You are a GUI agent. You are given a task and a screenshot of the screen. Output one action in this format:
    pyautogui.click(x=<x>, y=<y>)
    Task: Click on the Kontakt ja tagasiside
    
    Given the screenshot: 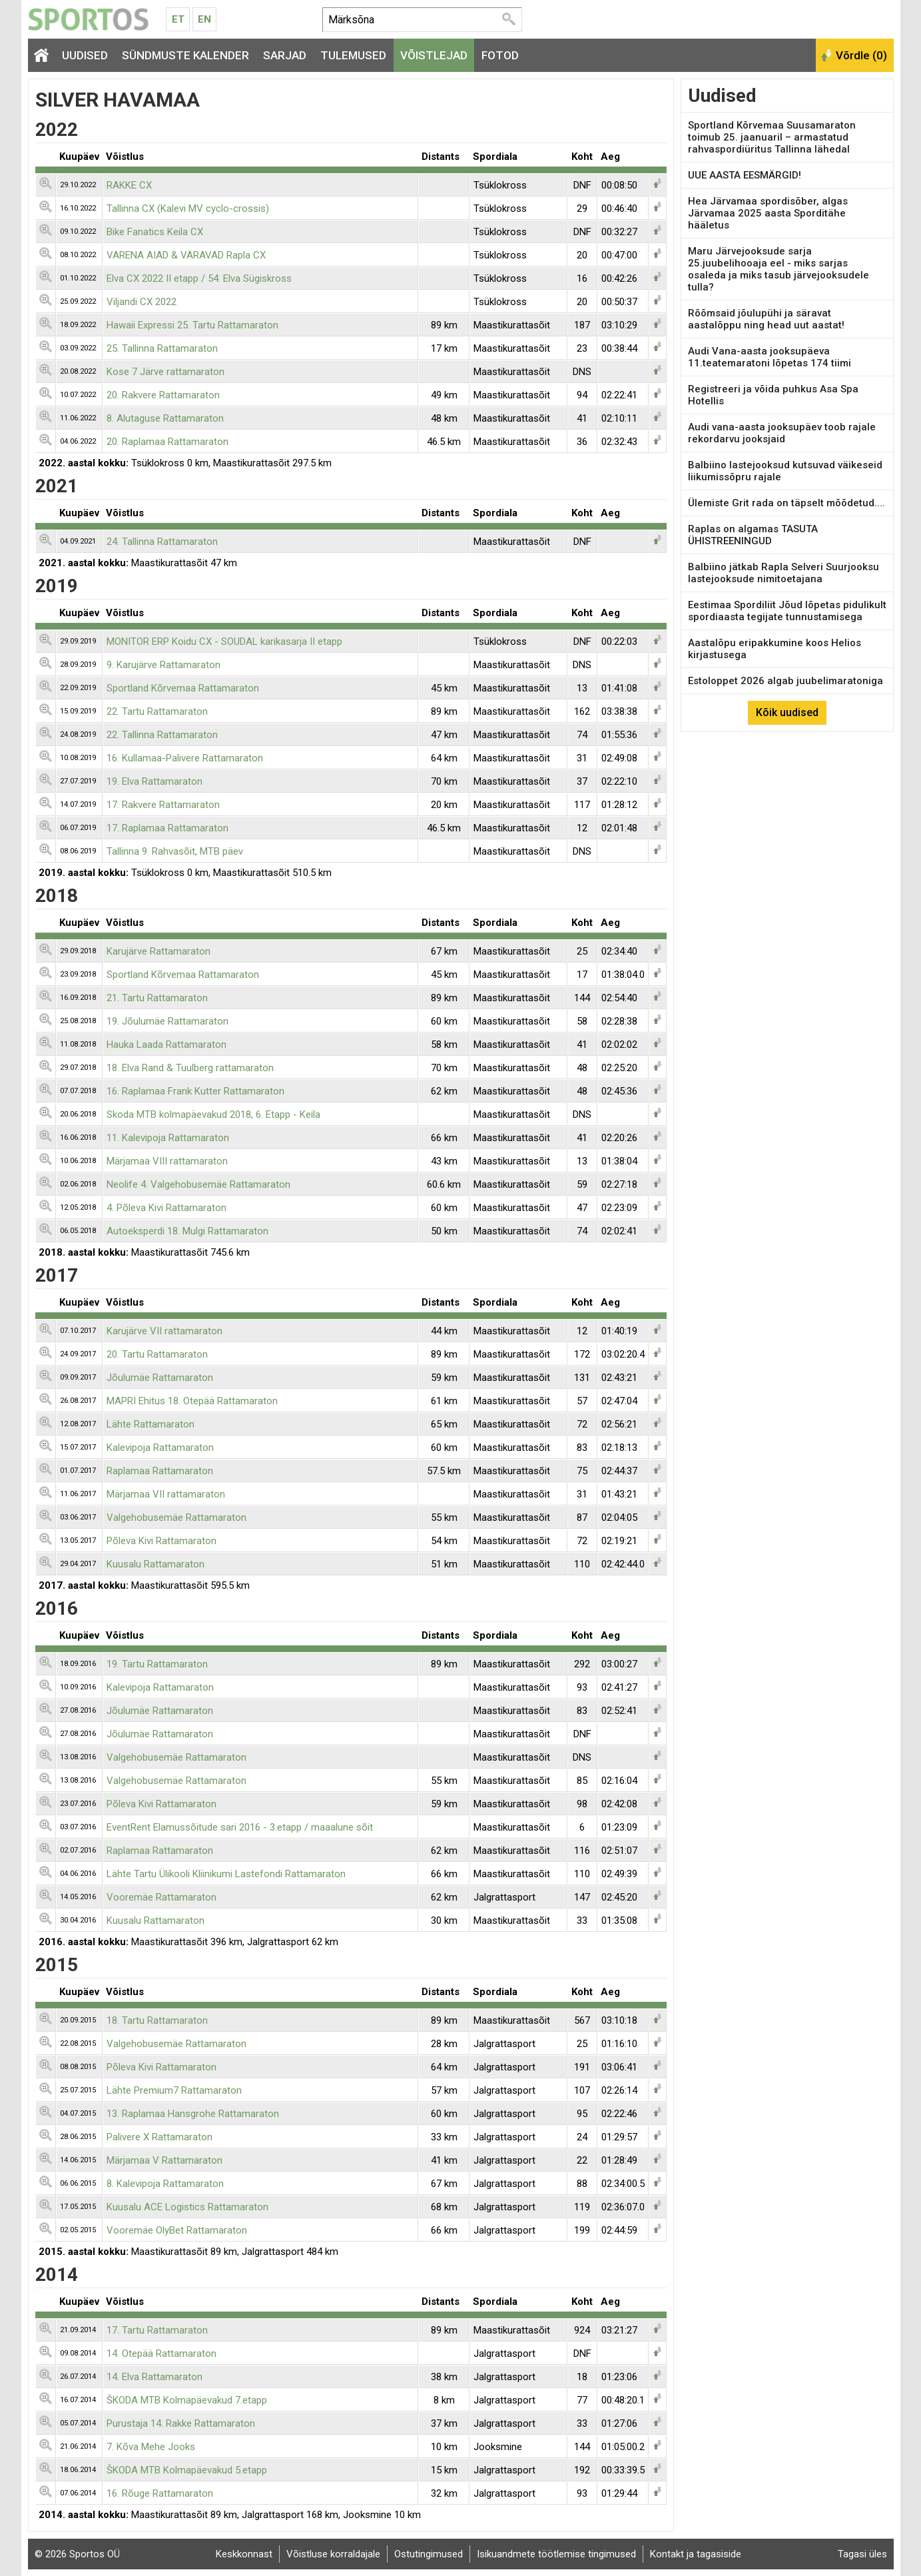 What is the action you would take?
    pyautogui.click(x=695, y=2554)
    